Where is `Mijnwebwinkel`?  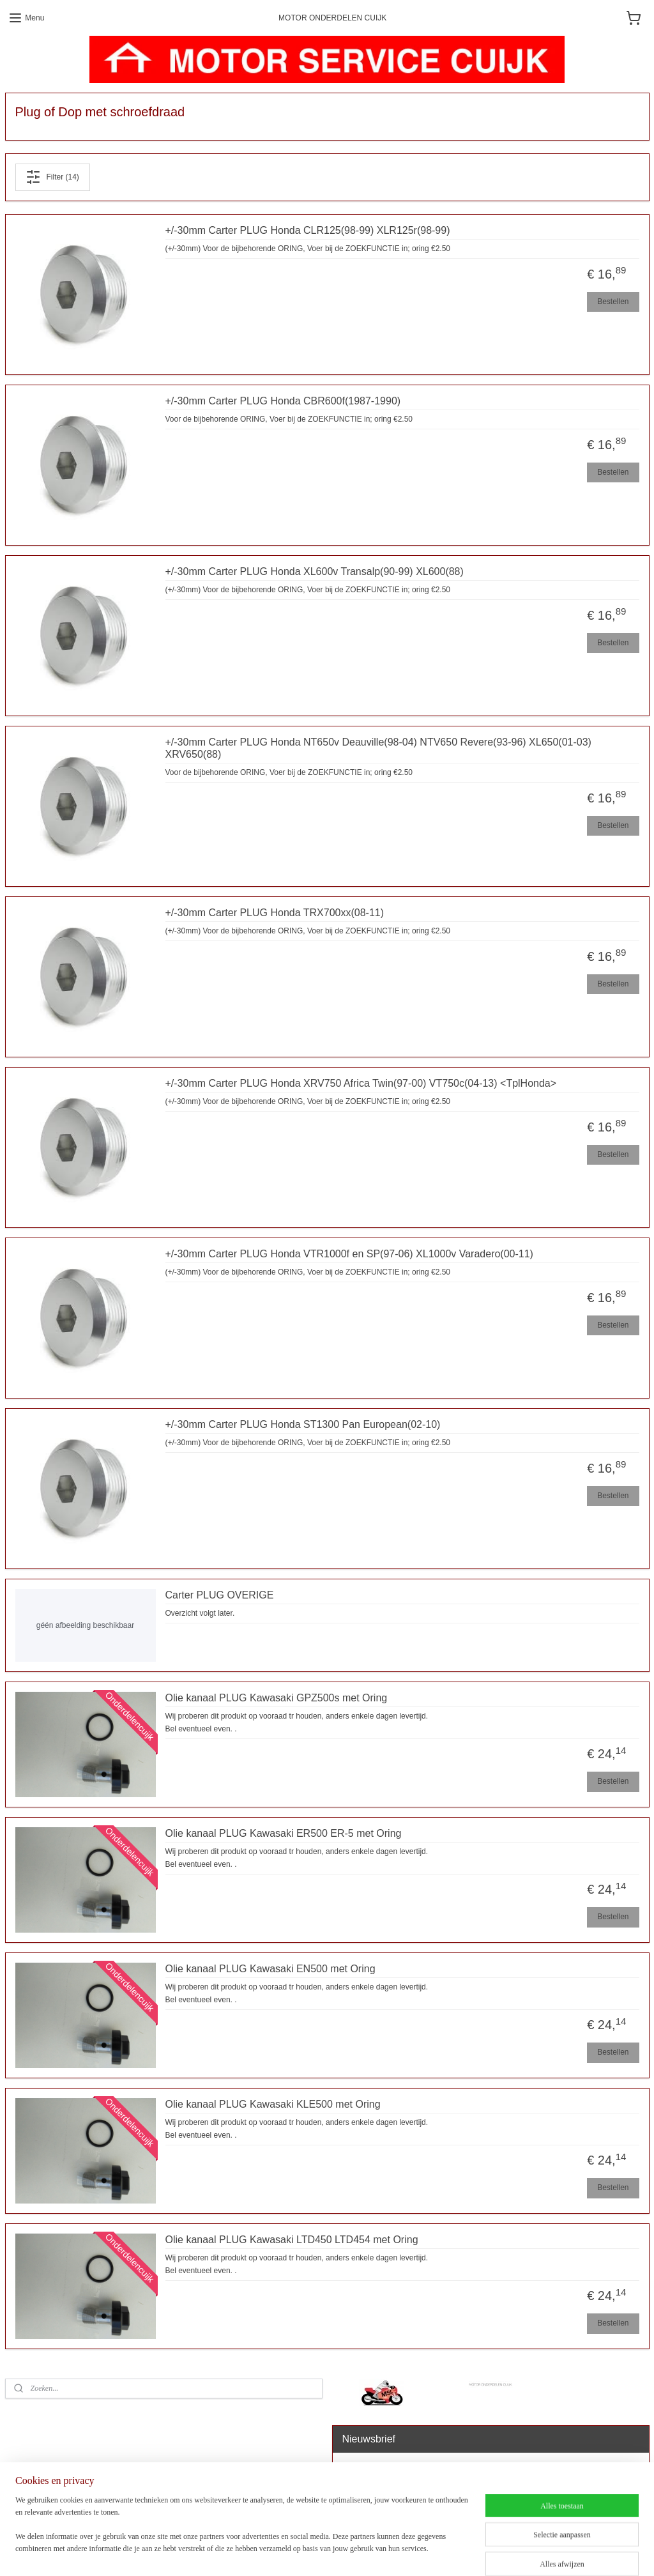
Mijnwebwinkel is located at coordinates (479, 2552).